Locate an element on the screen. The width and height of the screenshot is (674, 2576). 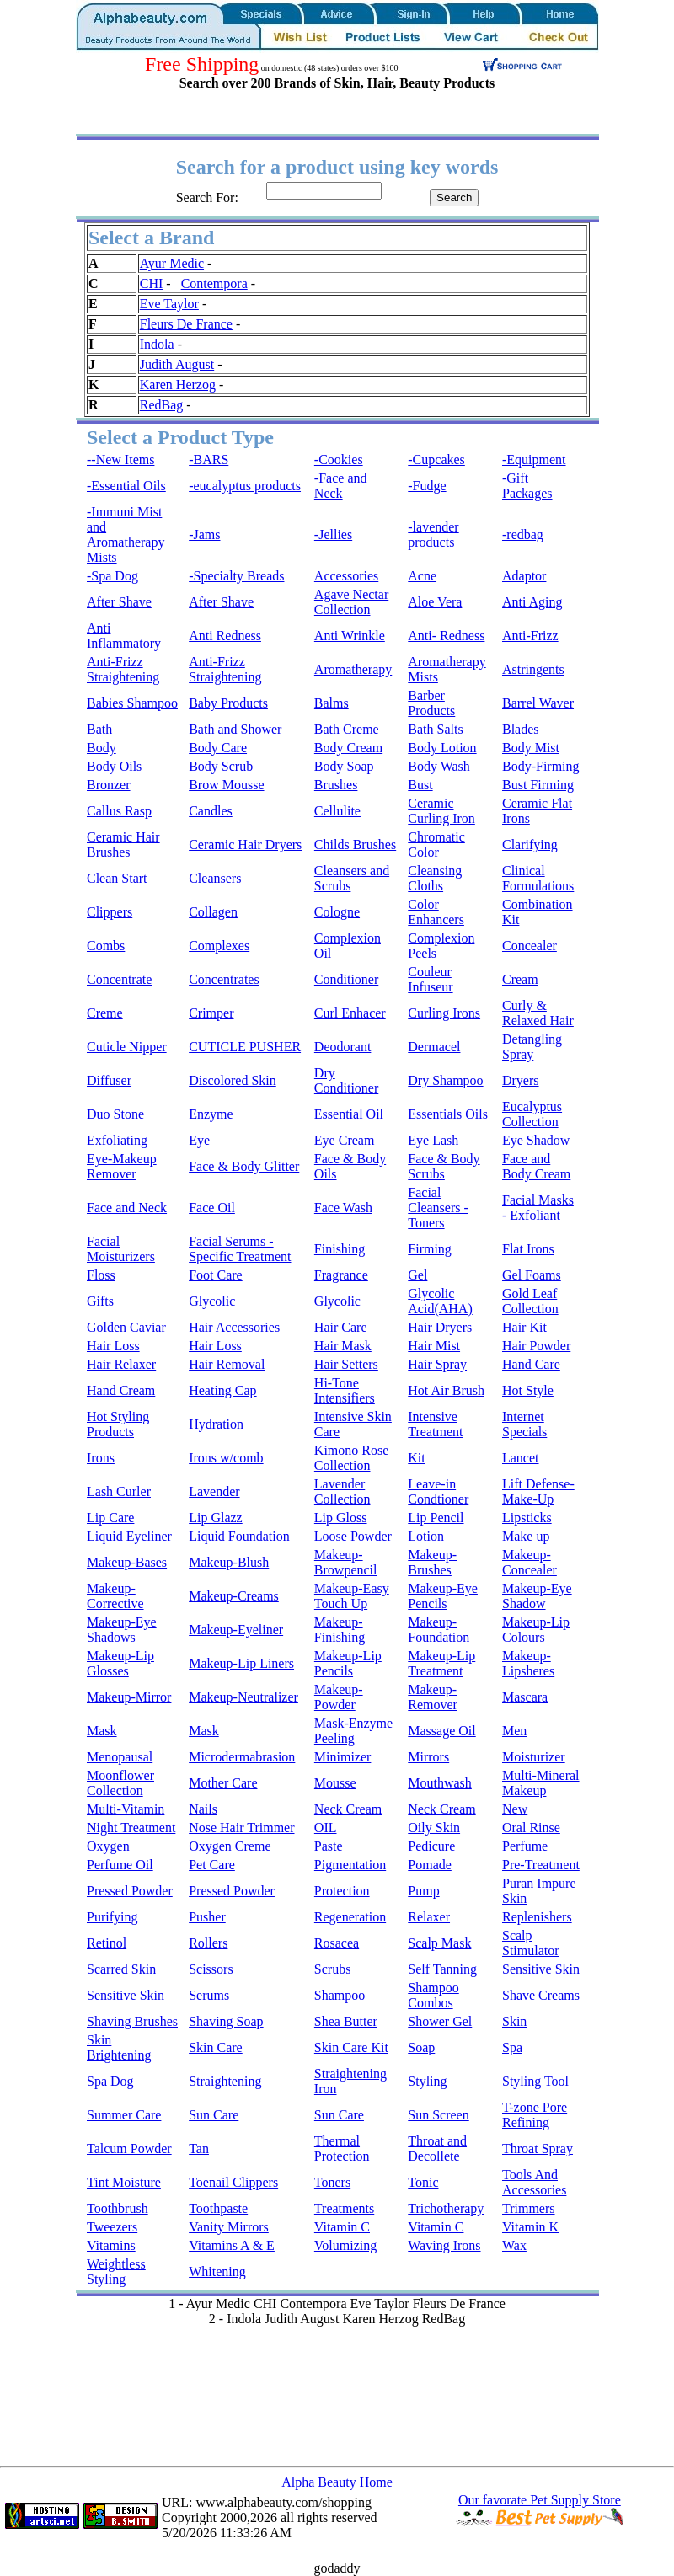
Mask-Enzyme Peeling is located at coordinates (353, 1730).